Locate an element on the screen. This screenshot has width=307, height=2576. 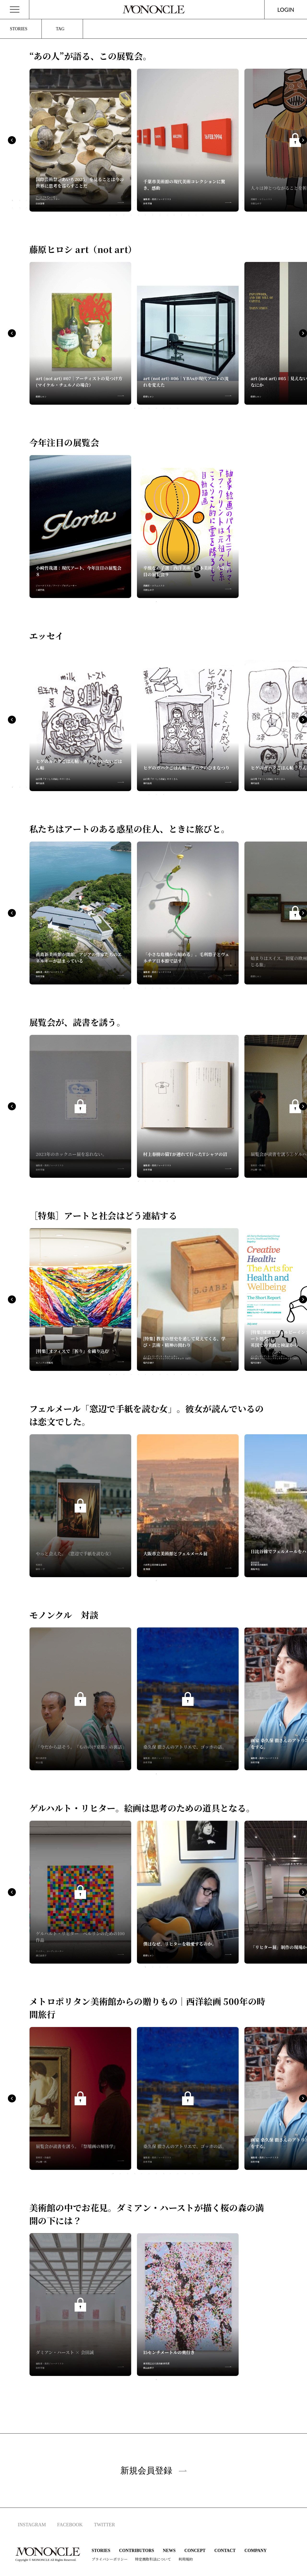
16 [tab] is located at coordinates (120, 200).